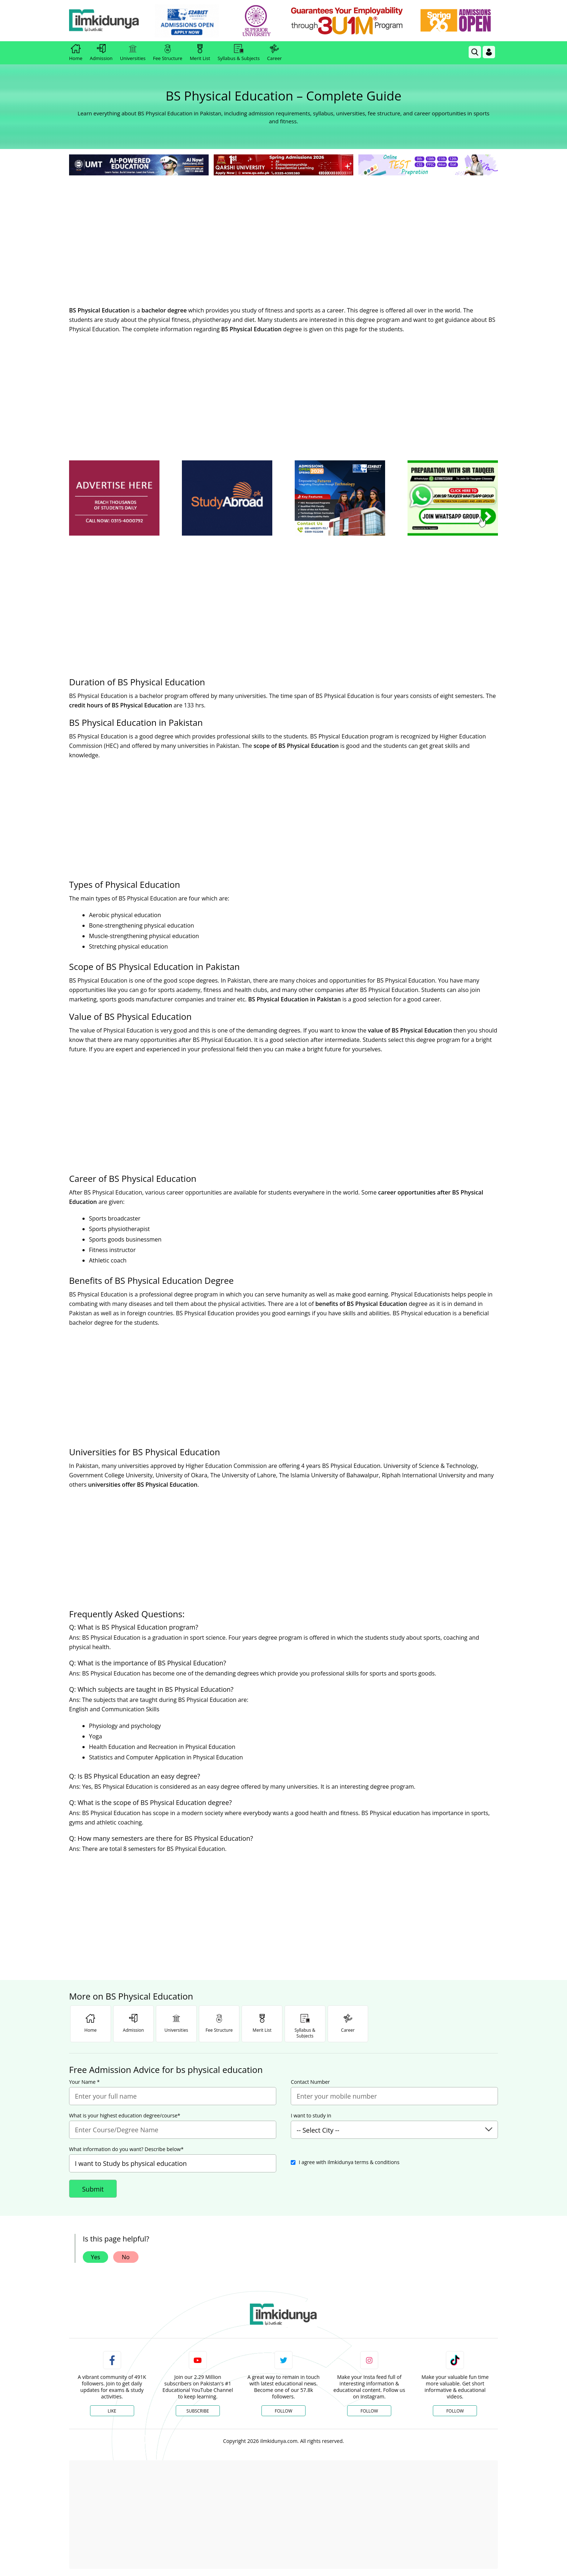 The height and width of the screenshot is (2576, 567). Describe the element at coordinates (95, 2257) in the screenshot. I see `Yes` at that location.